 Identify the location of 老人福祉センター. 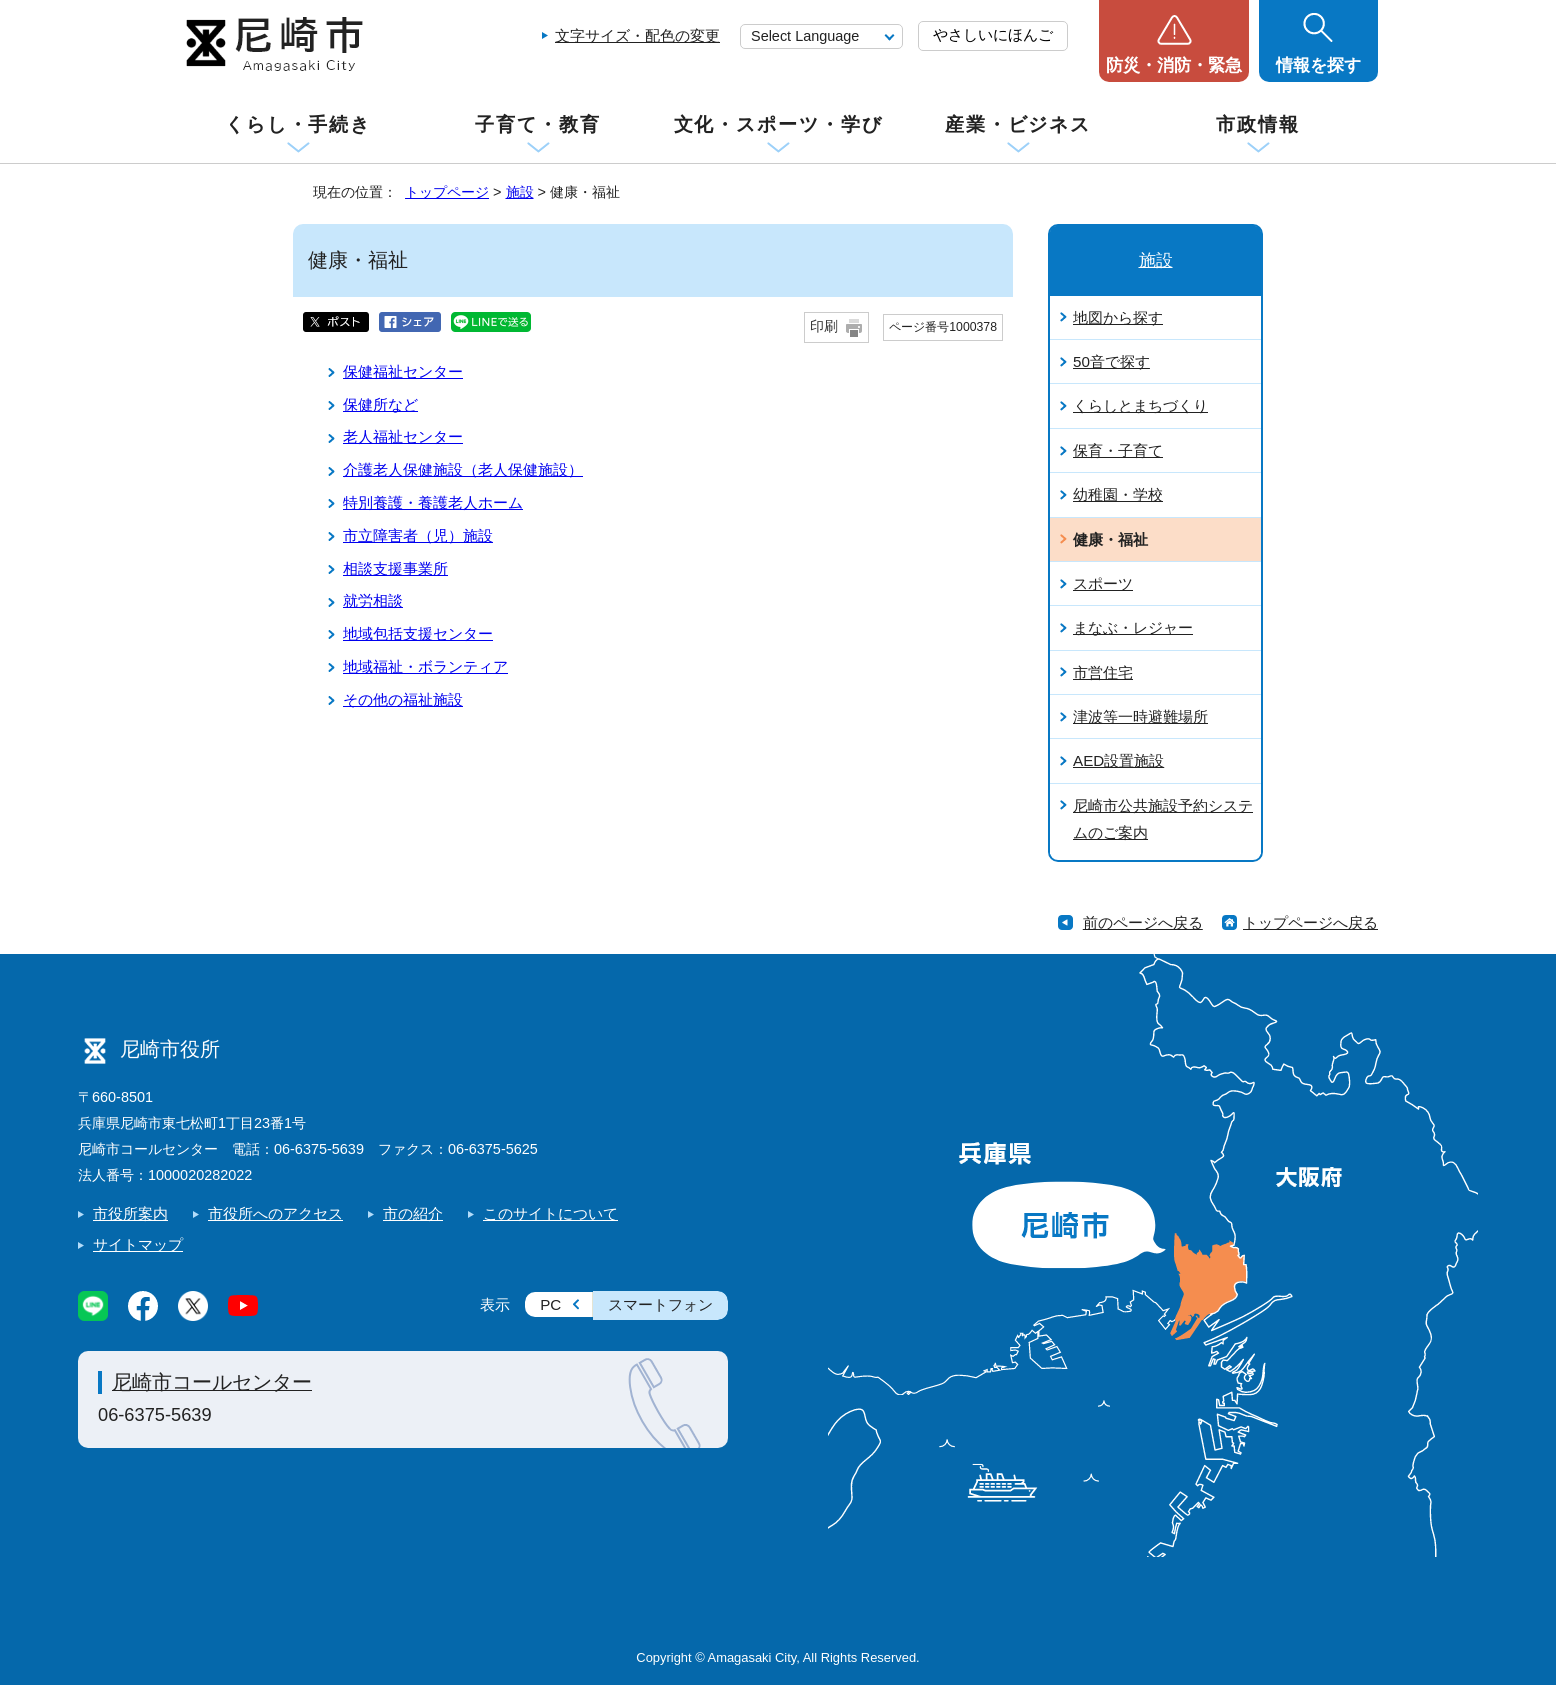
(403, 436).